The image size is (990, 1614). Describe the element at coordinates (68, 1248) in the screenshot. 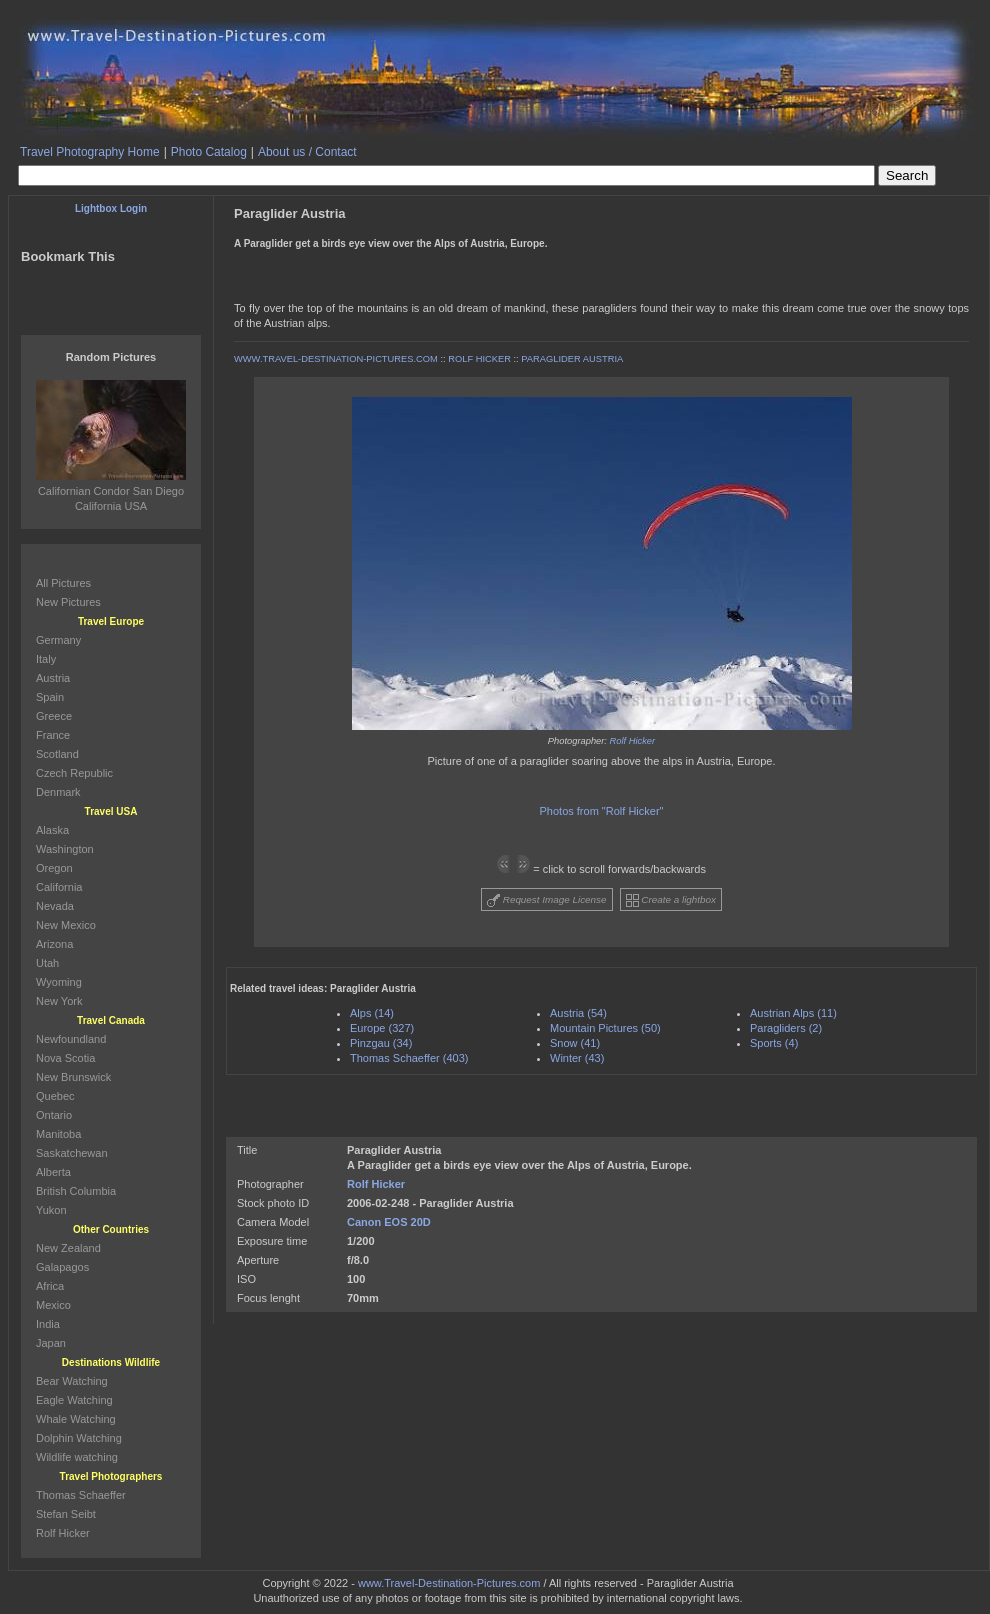

I see `New Zealand` at that location.